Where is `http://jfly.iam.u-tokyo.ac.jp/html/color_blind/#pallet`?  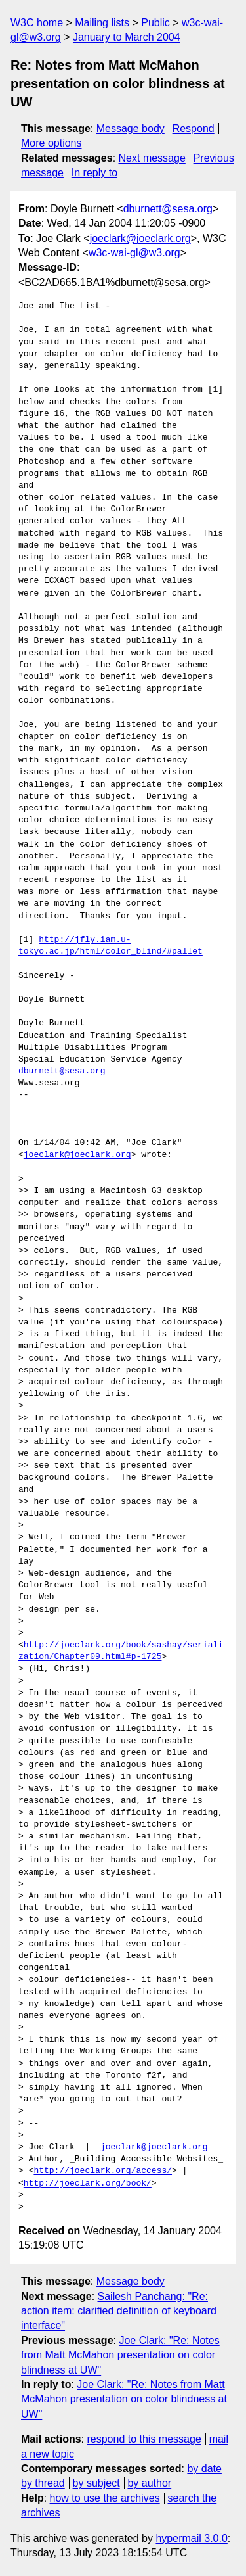 http://jfly.iam.u-tokyo.ac.jp/html/color_blind/#pallet is located at coordinates (110, 946).